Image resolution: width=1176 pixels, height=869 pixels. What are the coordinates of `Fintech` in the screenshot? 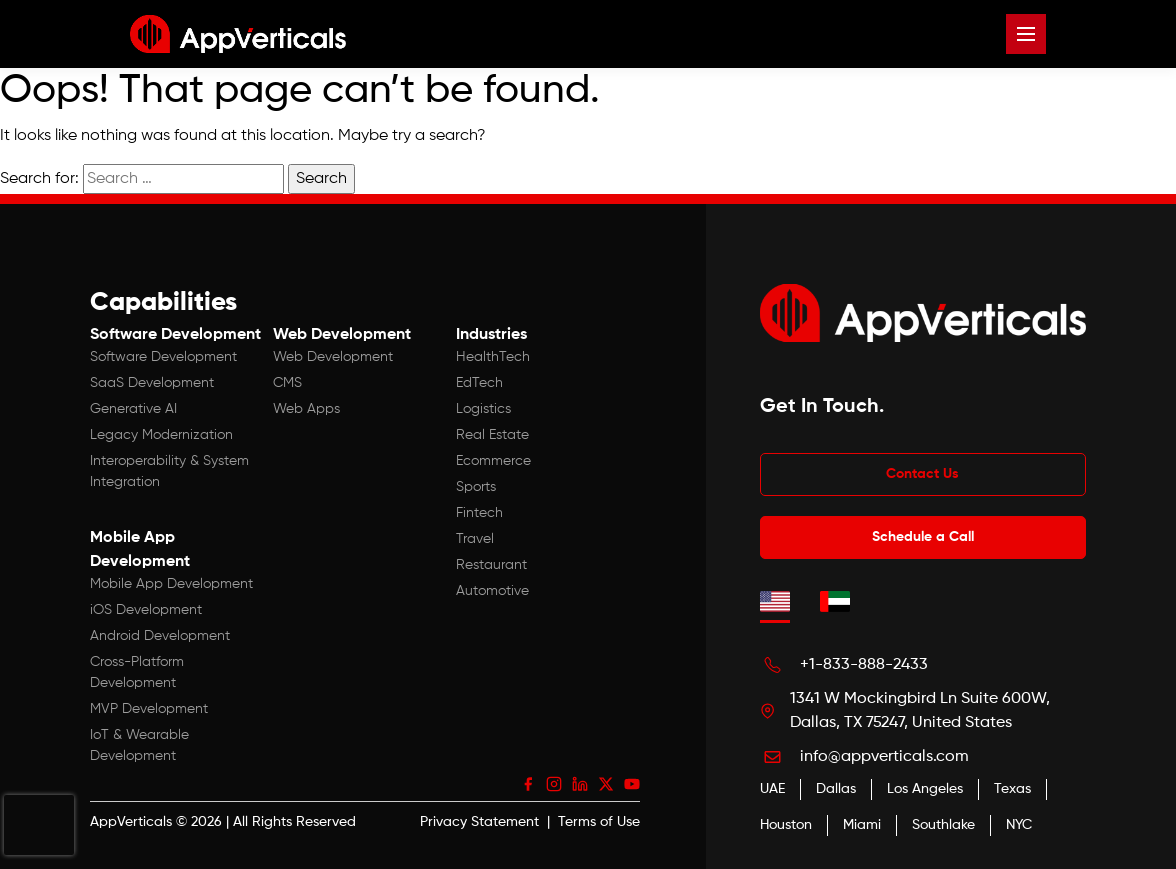 It's located at (479, 513).